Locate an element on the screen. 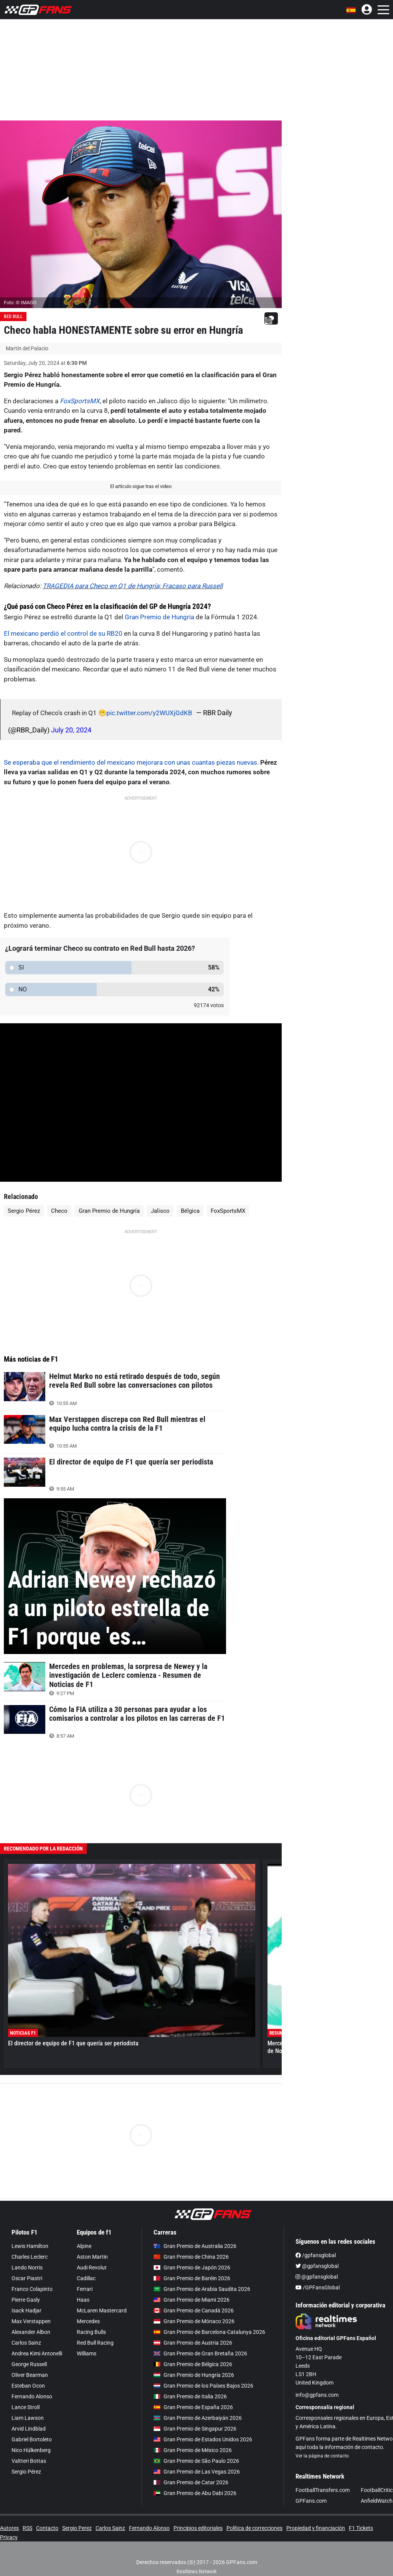 The width and height of the screenshot is (393, 2576). El mexicano perdió el control de su RB20 is located at coordinates (63, 633).